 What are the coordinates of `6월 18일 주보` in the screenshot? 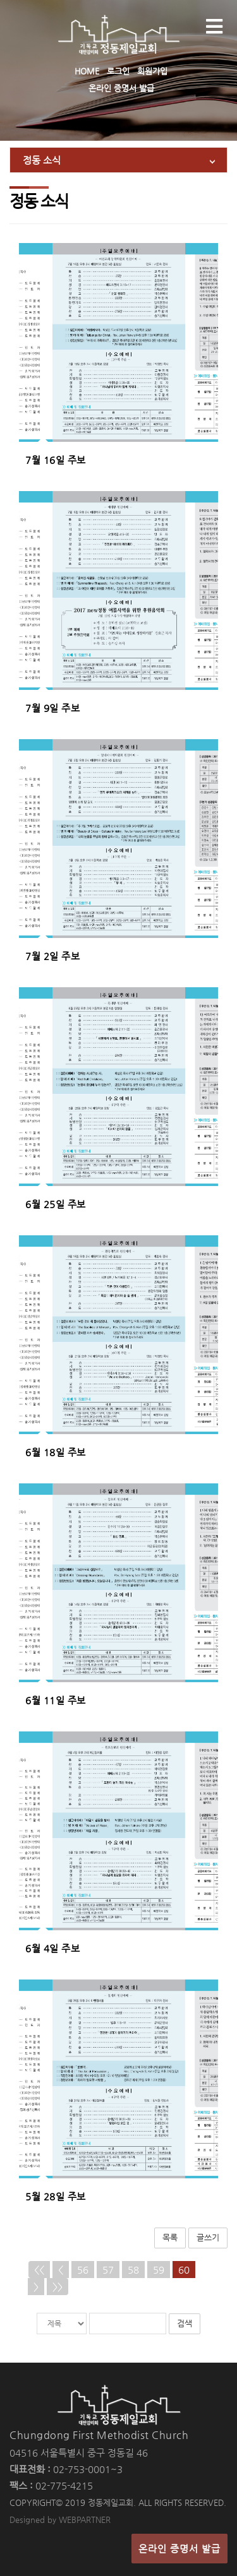 It's located at (55, 1452).